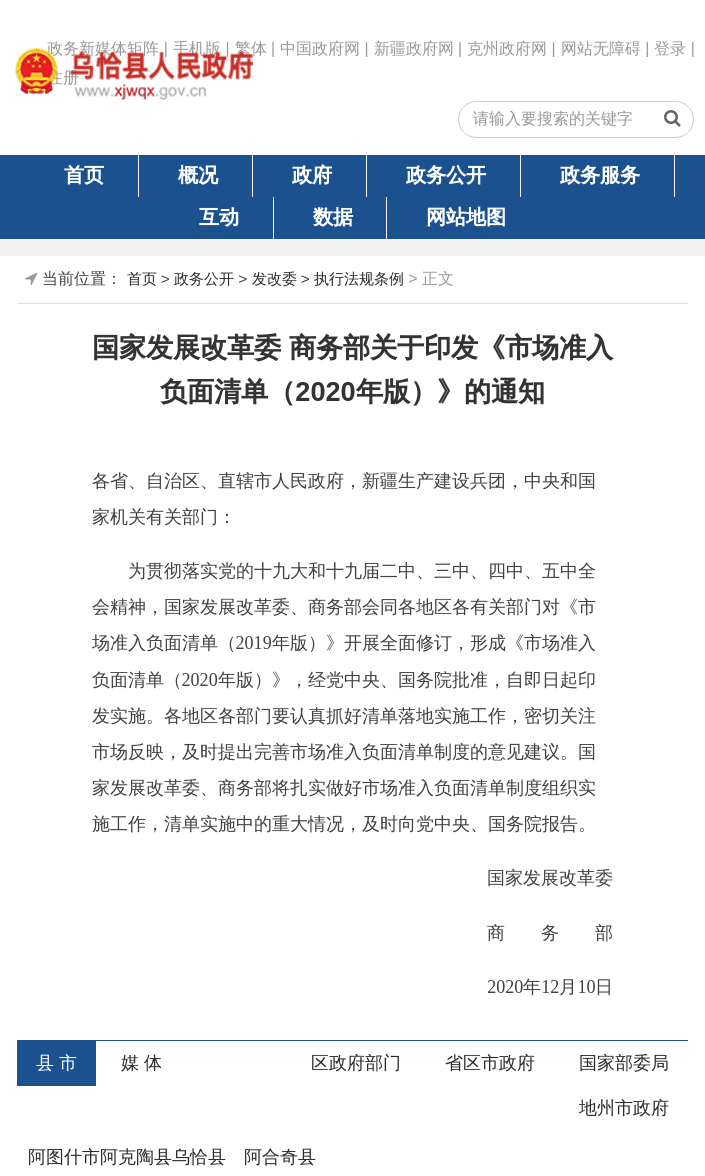 Image resolution: width=705 pixels, height=1176 pixels. Describe the element at coordinates (414, 48) in the screenshot. I see `新疆政府网` at that location.